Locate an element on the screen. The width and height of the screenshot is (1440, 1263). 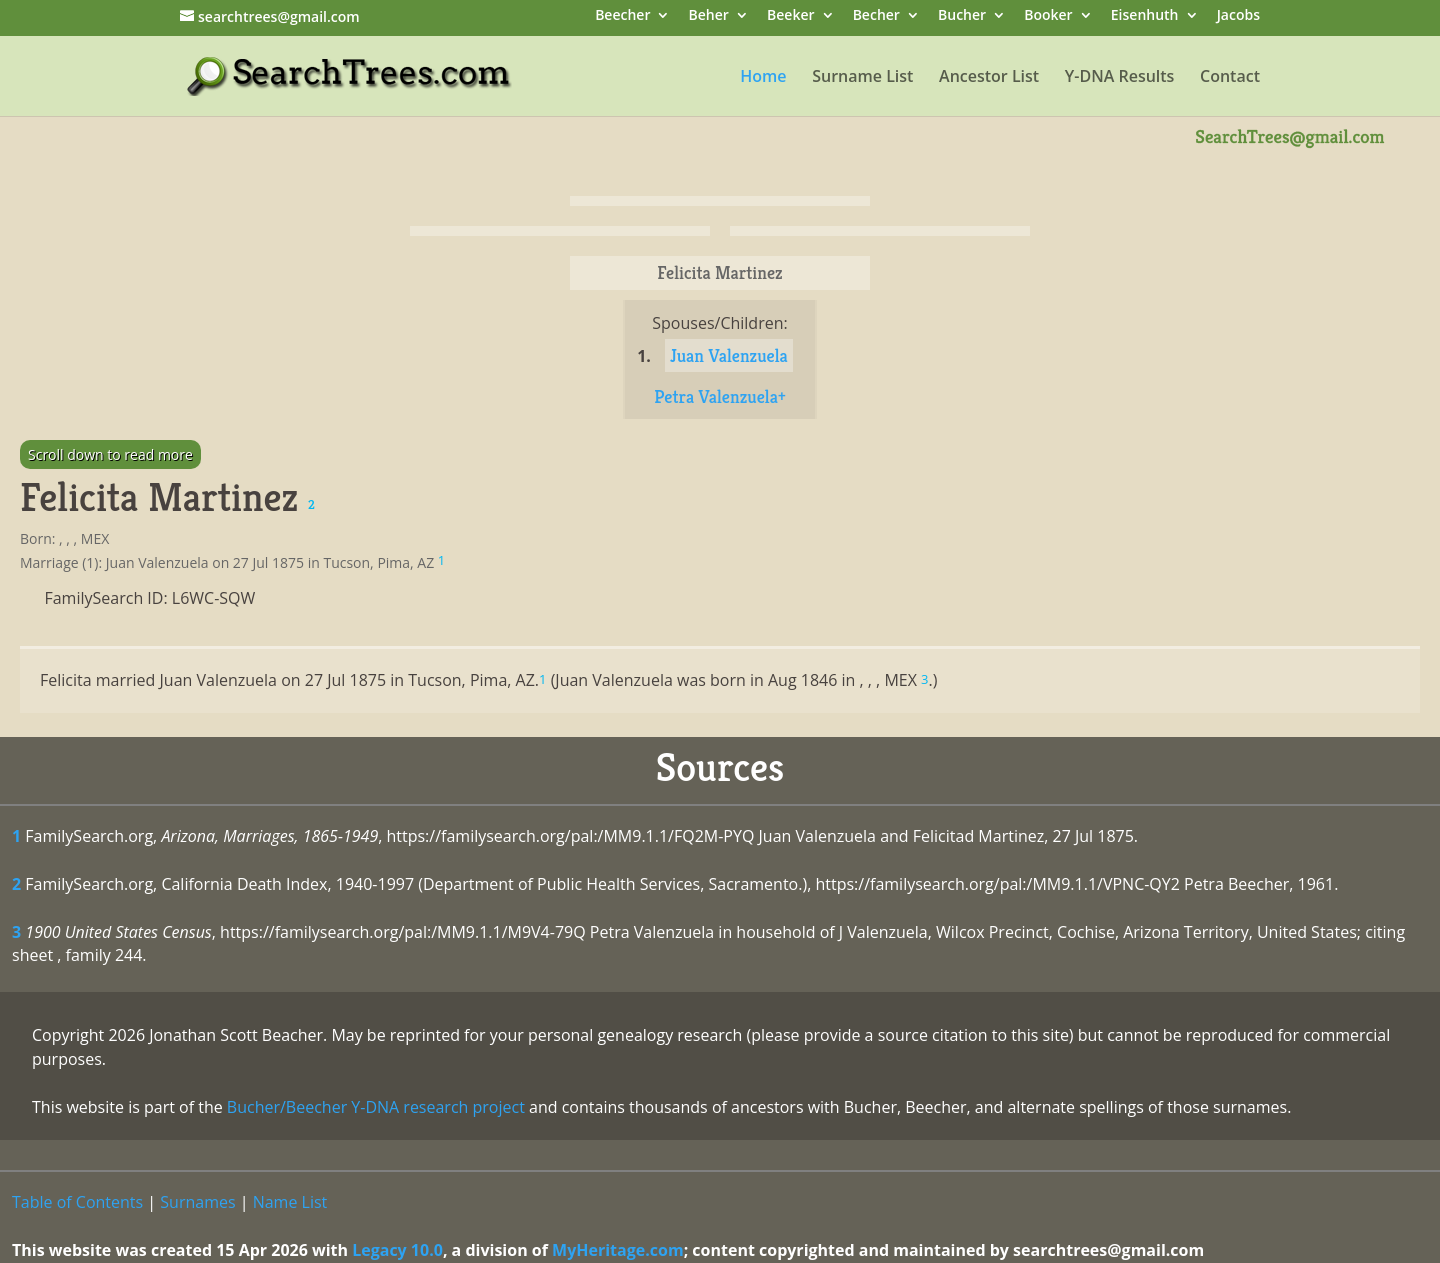
Legacy 10.0 is located at coordinates (397, 1250).